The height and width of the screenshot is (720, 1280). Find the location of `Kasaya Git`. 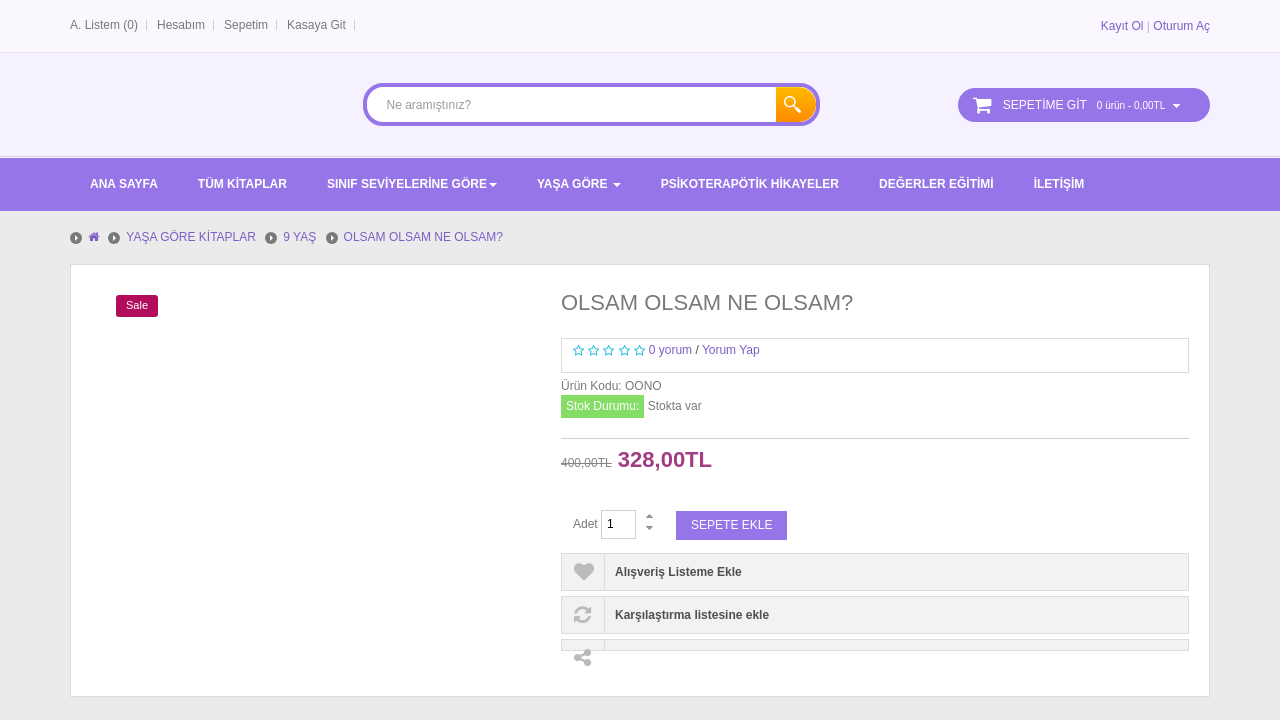

Kasaya Git is located at coordinates (316, 25).